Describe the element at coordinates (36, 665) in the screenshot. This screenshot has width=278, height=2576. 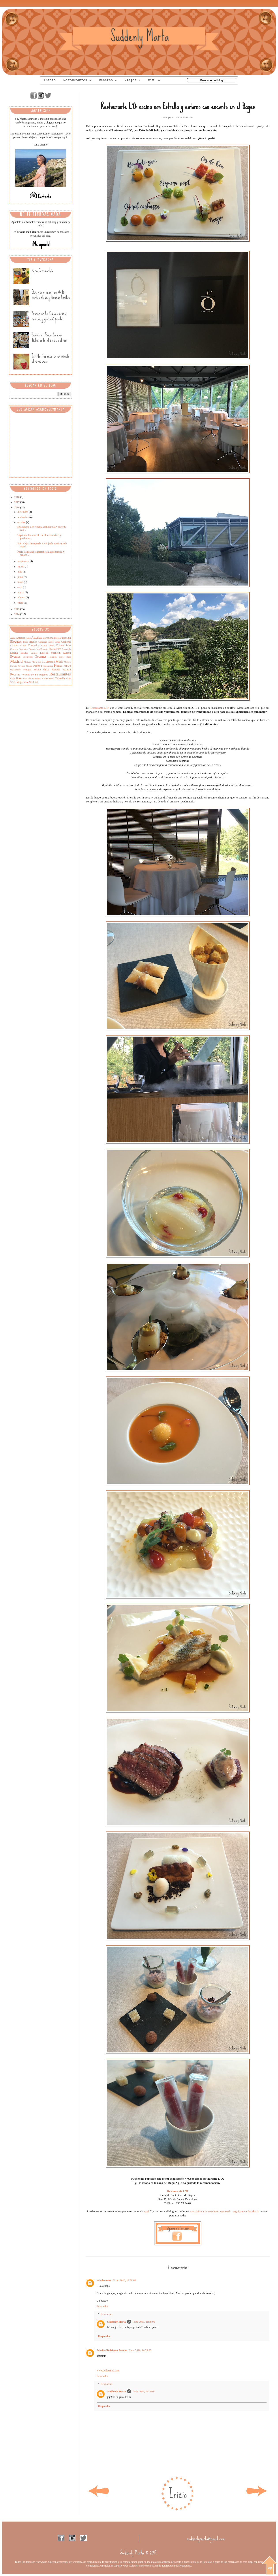
I see `Outfits` at that location.